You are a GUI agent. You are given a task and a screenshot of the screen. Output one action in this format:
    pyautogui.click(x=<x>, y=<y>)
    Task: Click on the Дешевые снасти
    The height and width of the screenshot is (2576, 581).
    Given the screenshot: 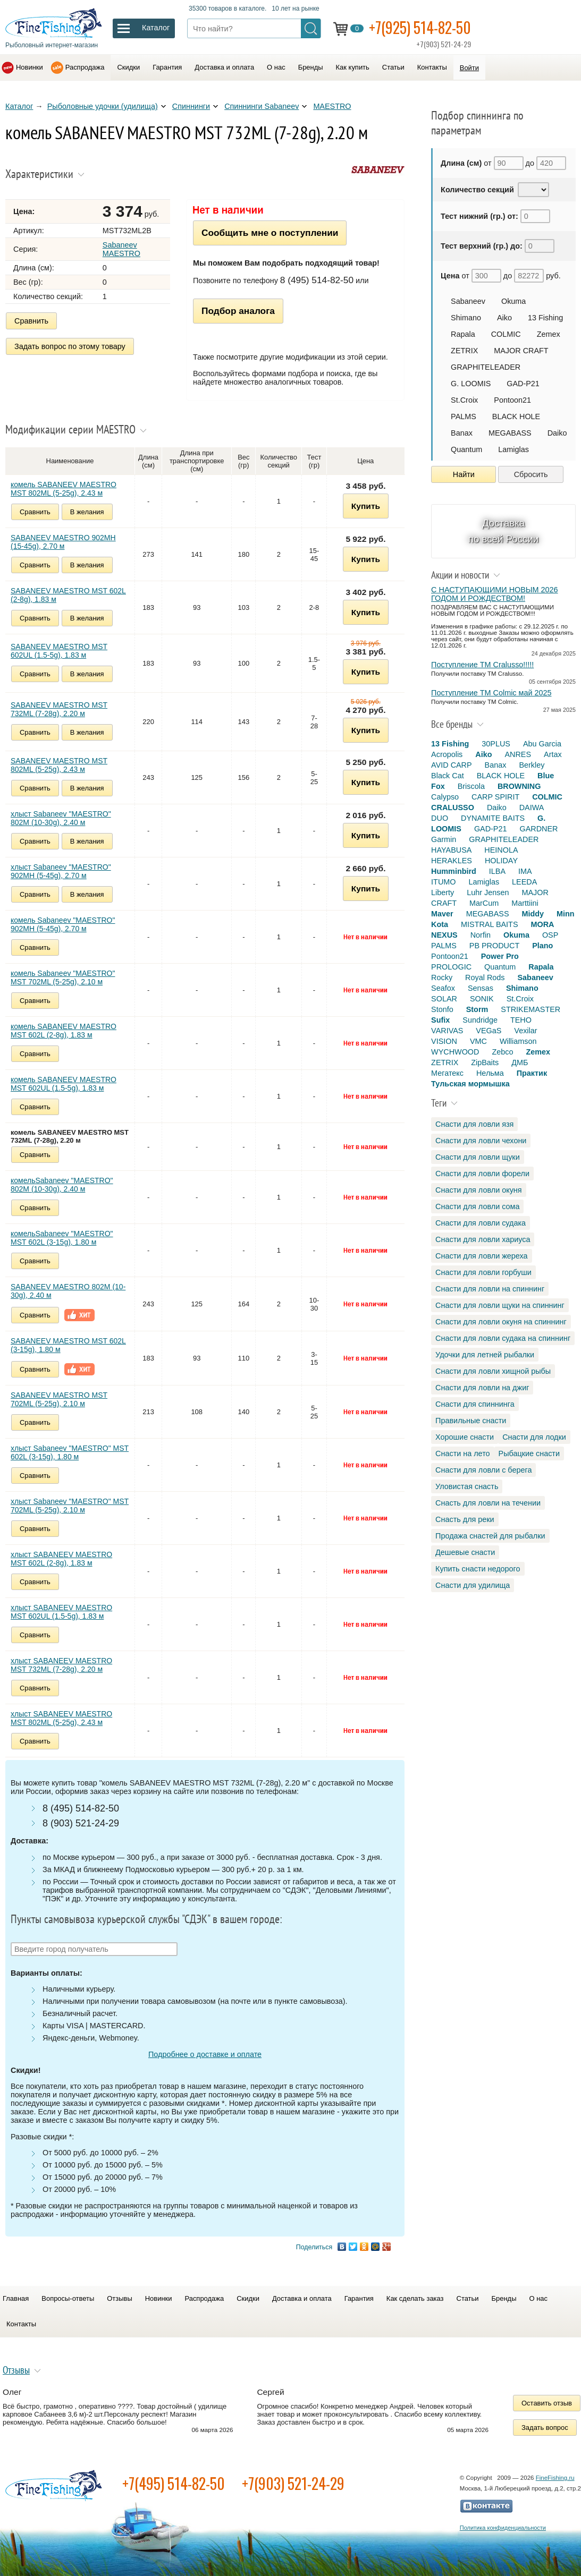 What is the action you would take?
    pyautogui.click(x=465, y=1552)
    